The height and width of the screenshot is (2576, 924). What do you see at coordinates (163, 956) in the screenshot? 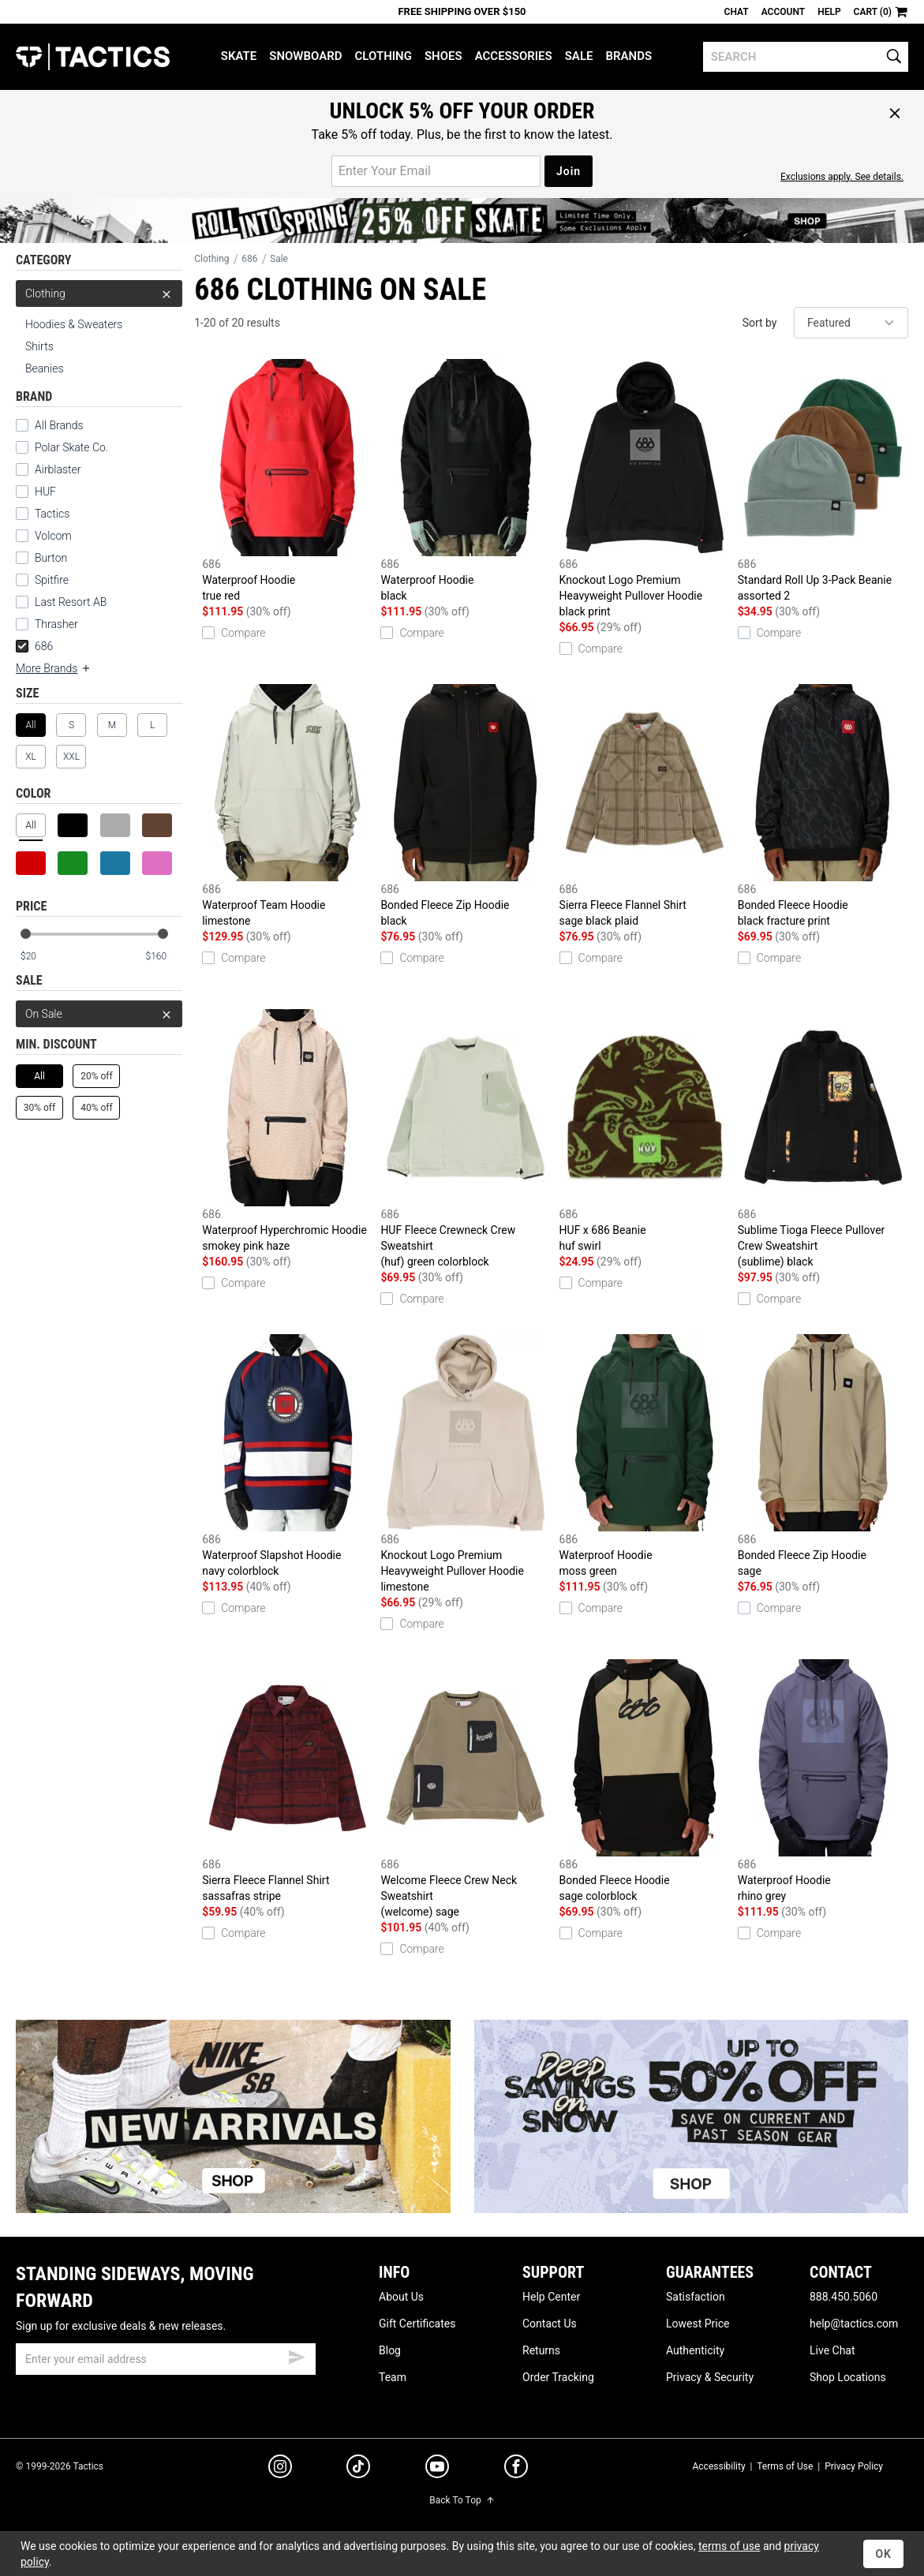
I see `[max price]` at bounding box center [163, 956].